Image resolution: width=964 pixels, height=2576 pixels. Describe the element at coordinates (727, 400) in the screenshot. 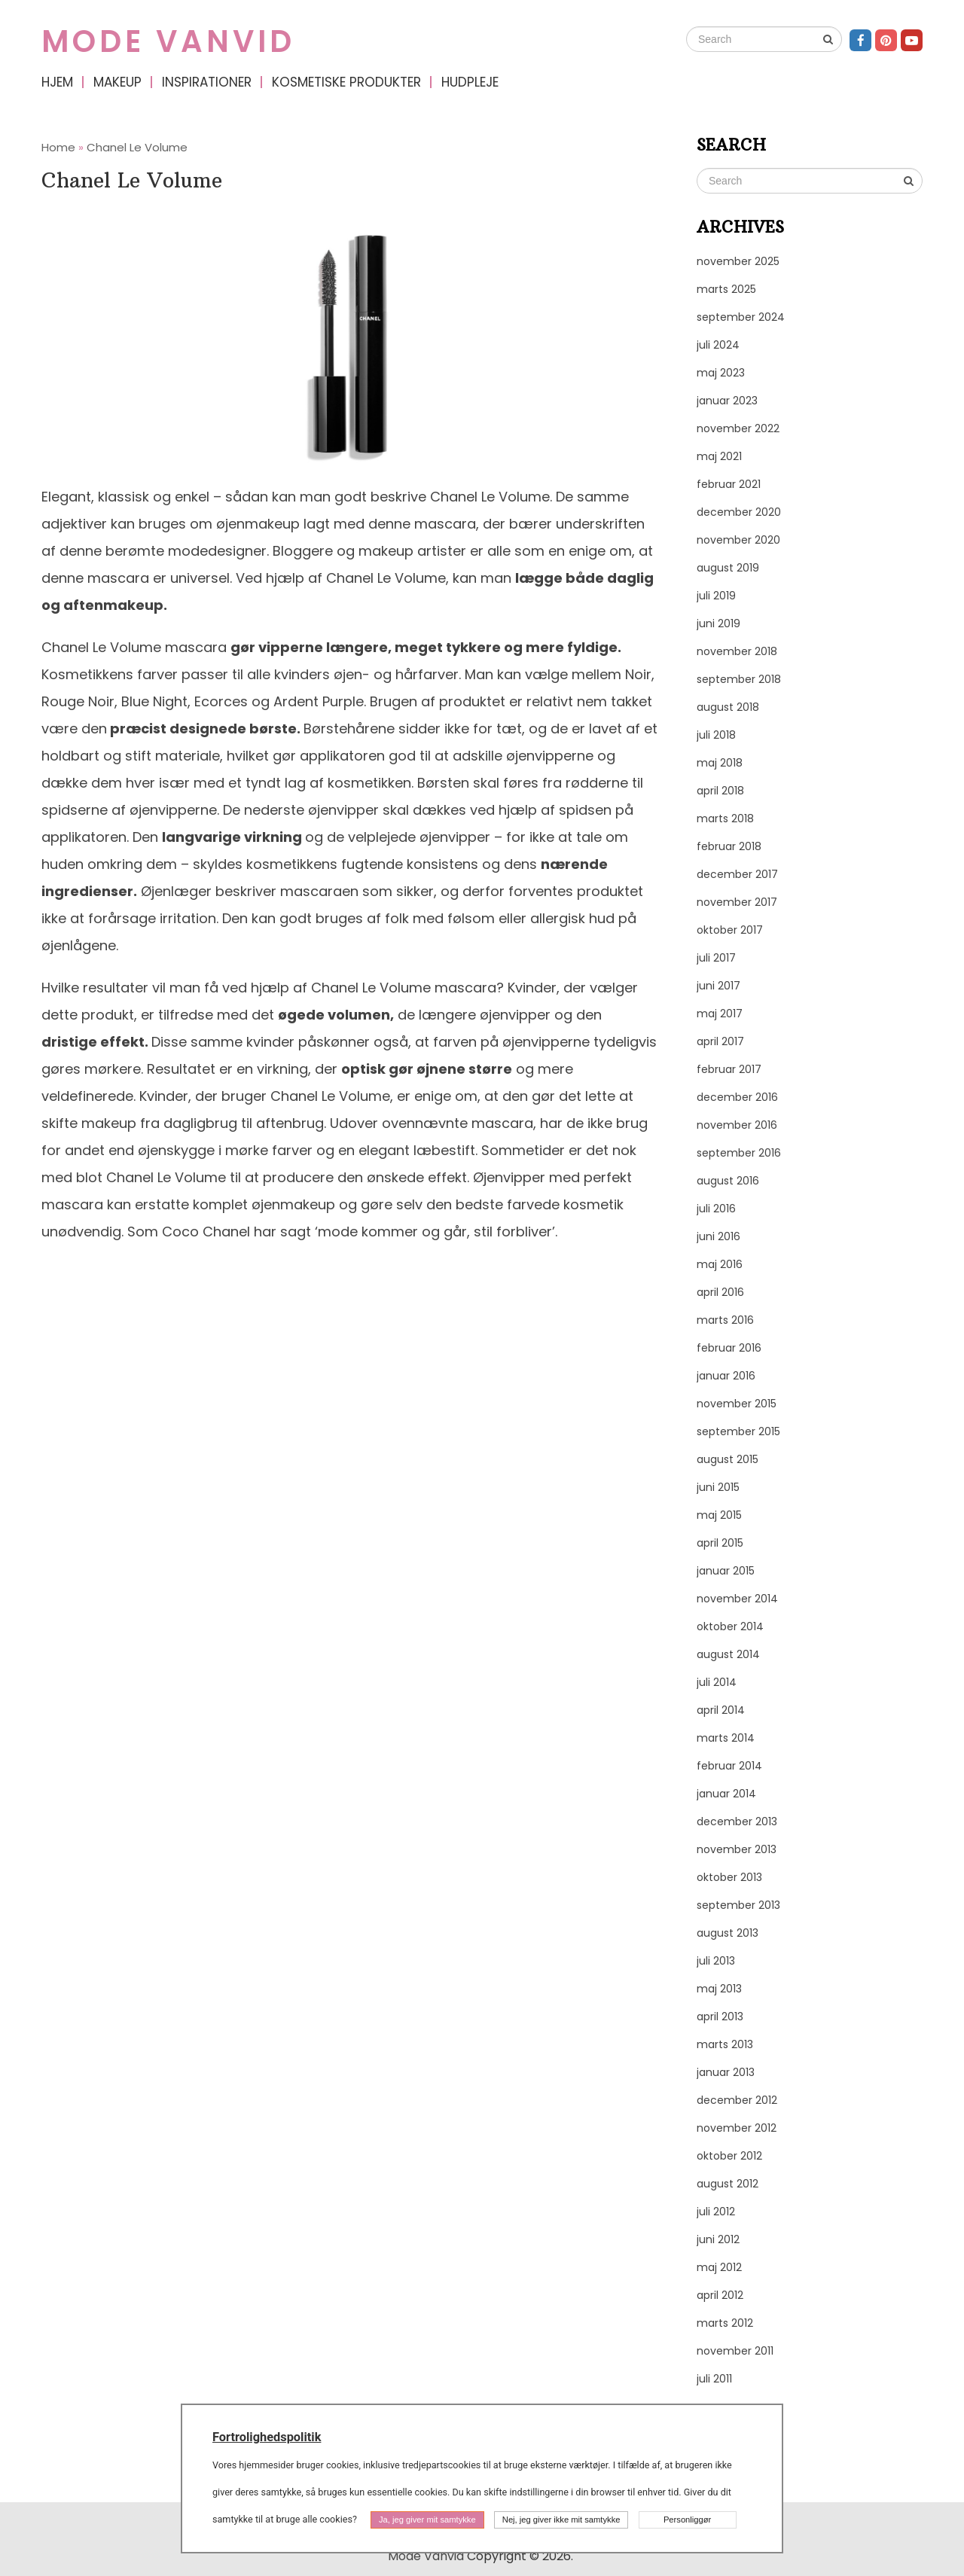

I see `januar 2023` at that location.